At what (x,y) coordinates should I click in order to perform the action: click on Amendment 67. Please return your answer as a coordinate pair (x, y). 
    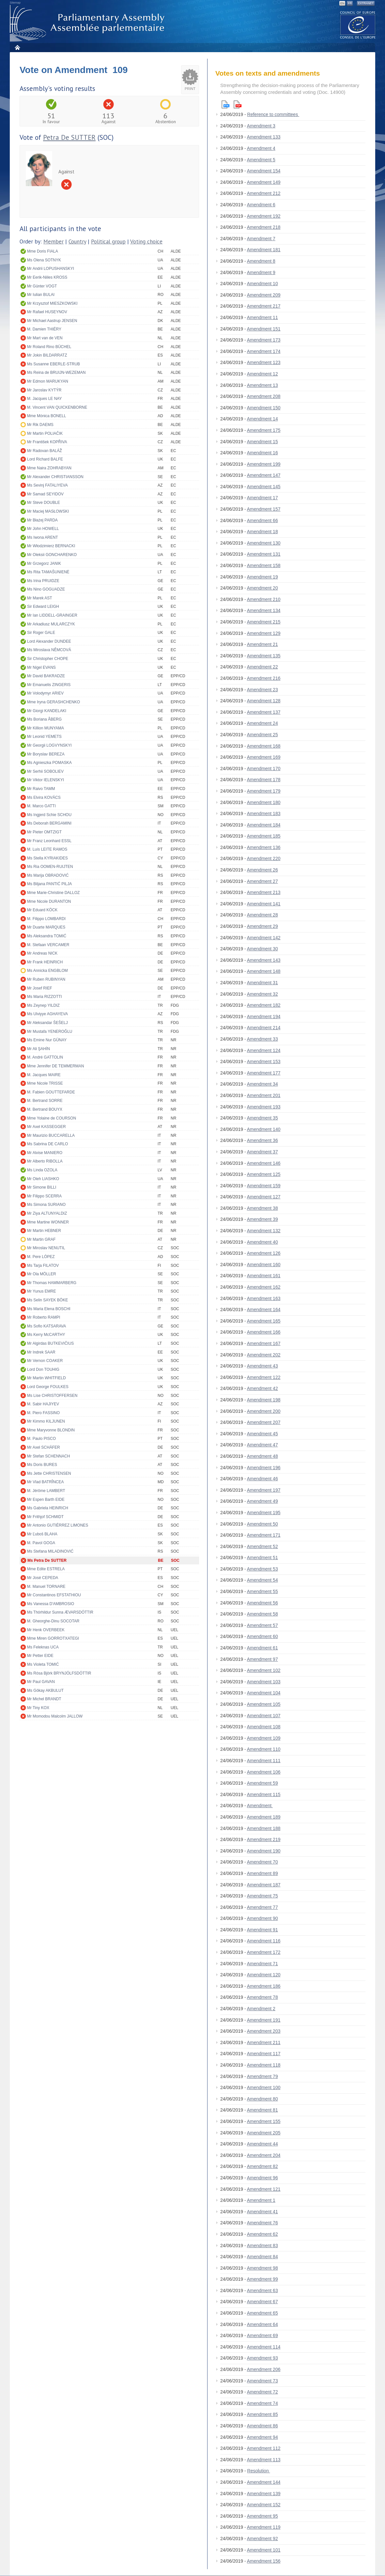
    Looking at the image, I should click on (262, 2301).